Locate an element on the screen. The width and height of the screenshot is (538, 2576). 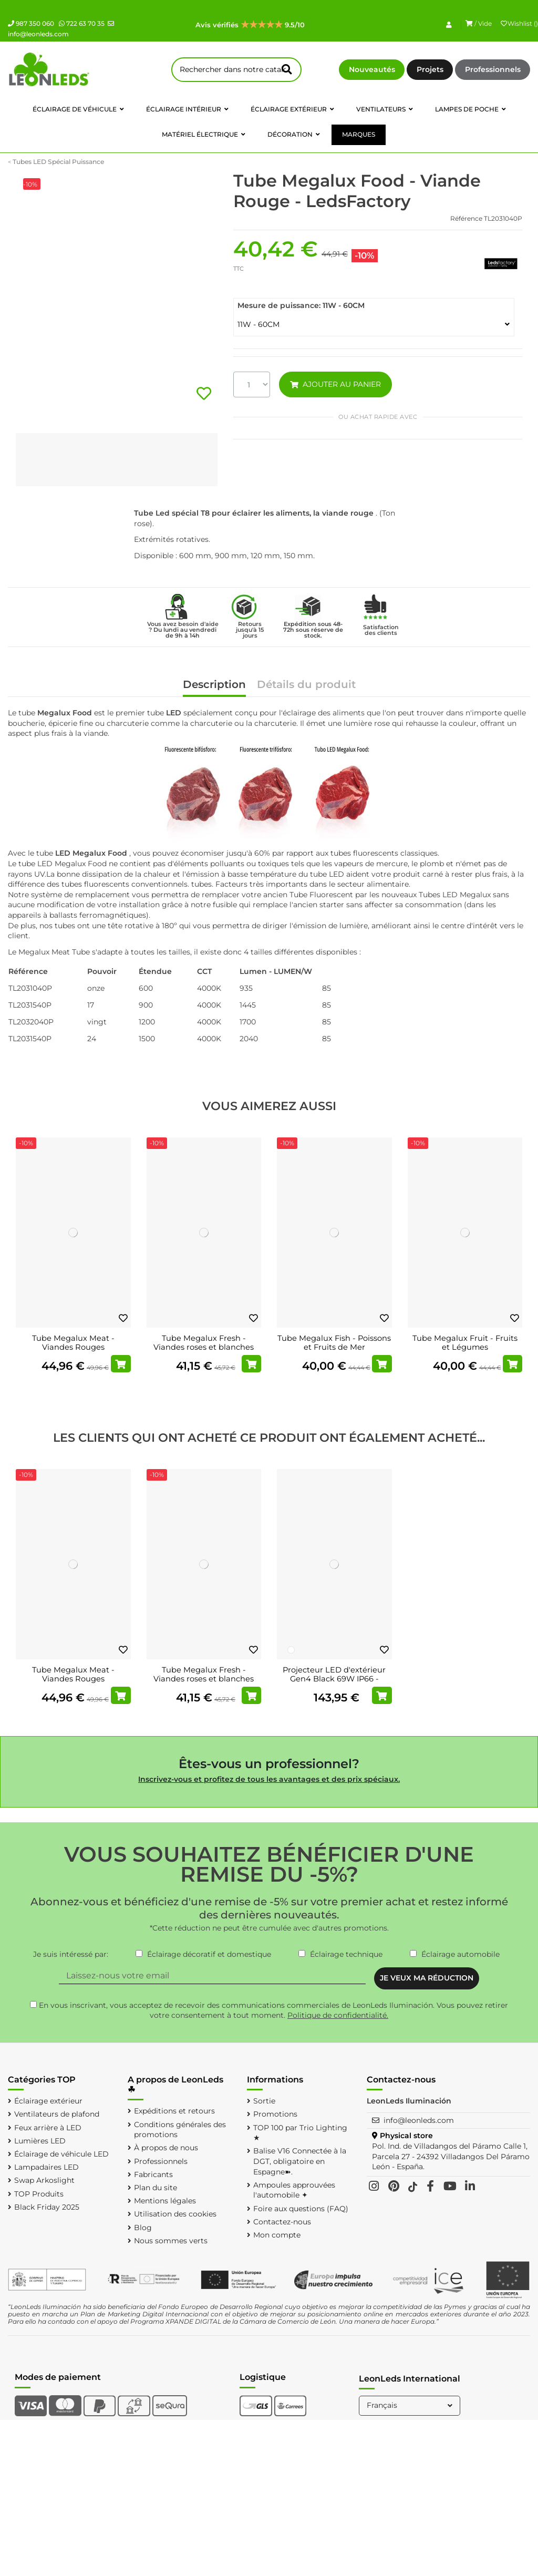
Éclairage de véhicule LED is located at coordinates (61, 2154).